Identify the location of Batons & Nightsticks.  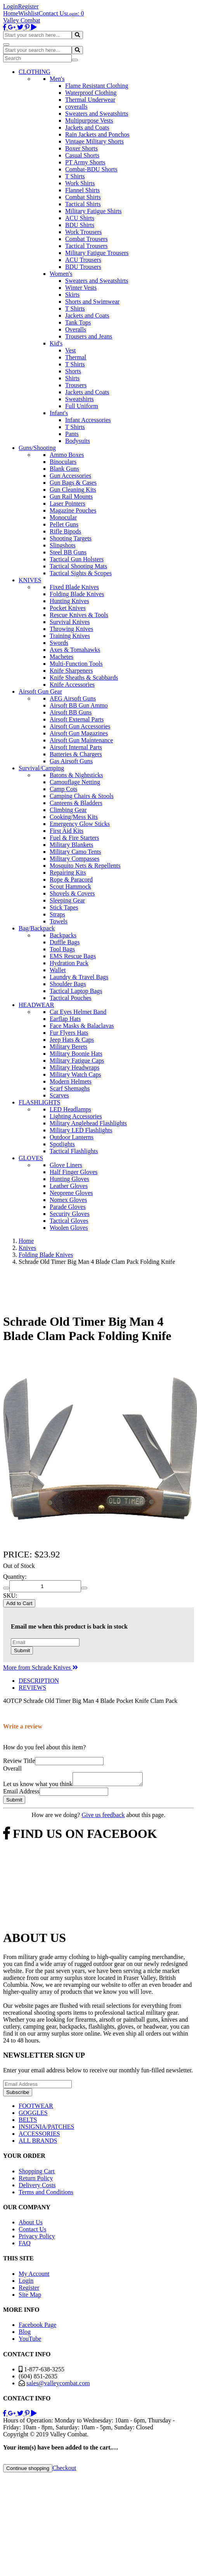
(76, 775).